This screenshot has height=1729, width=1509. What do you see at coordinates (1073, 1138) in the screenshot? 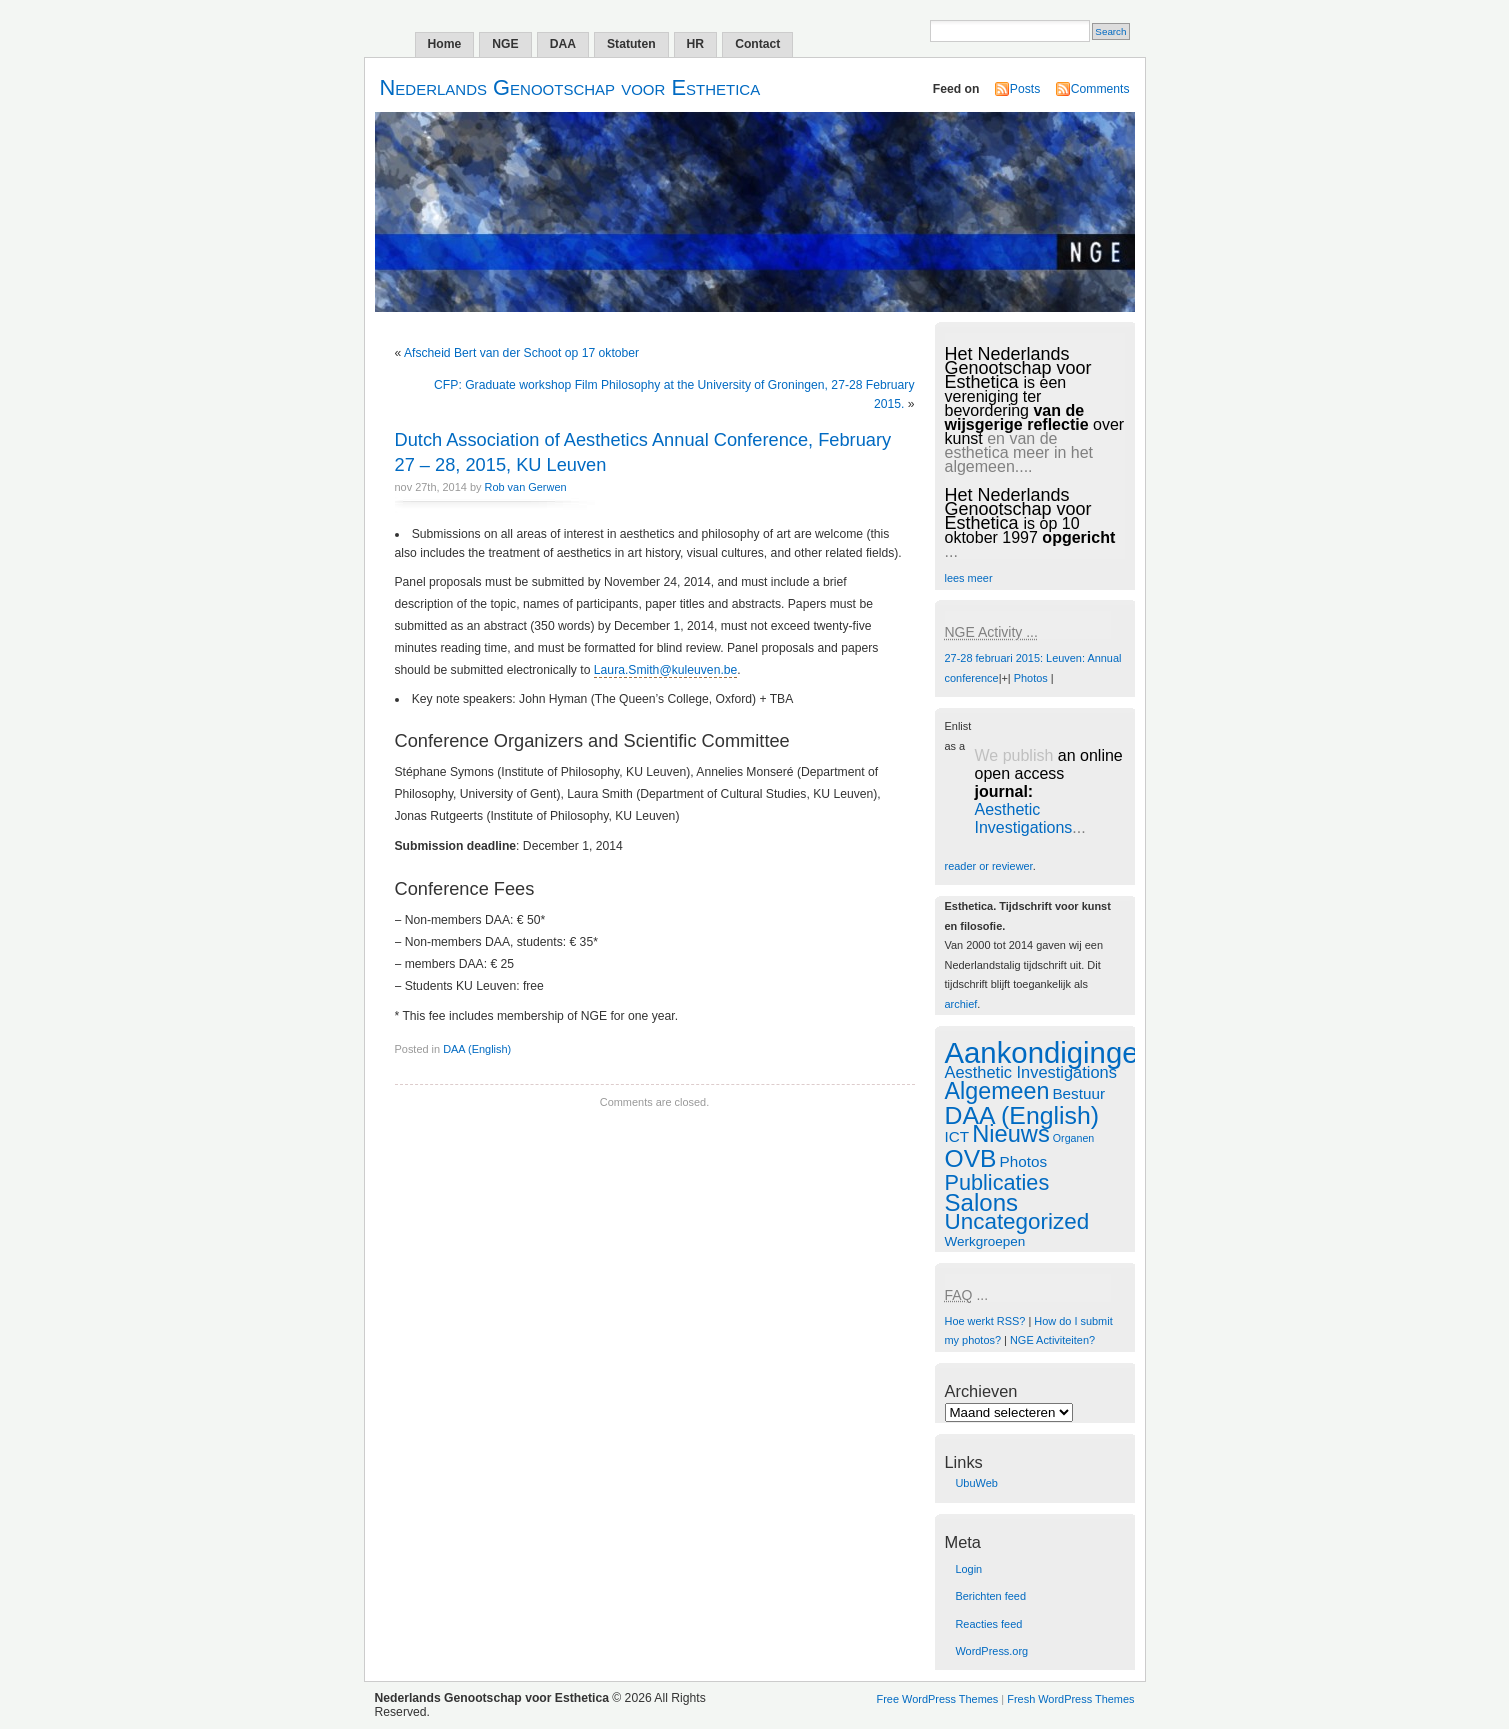
I see `Organen [Organen (0 items)]` at bounding box center [1073, 1138].